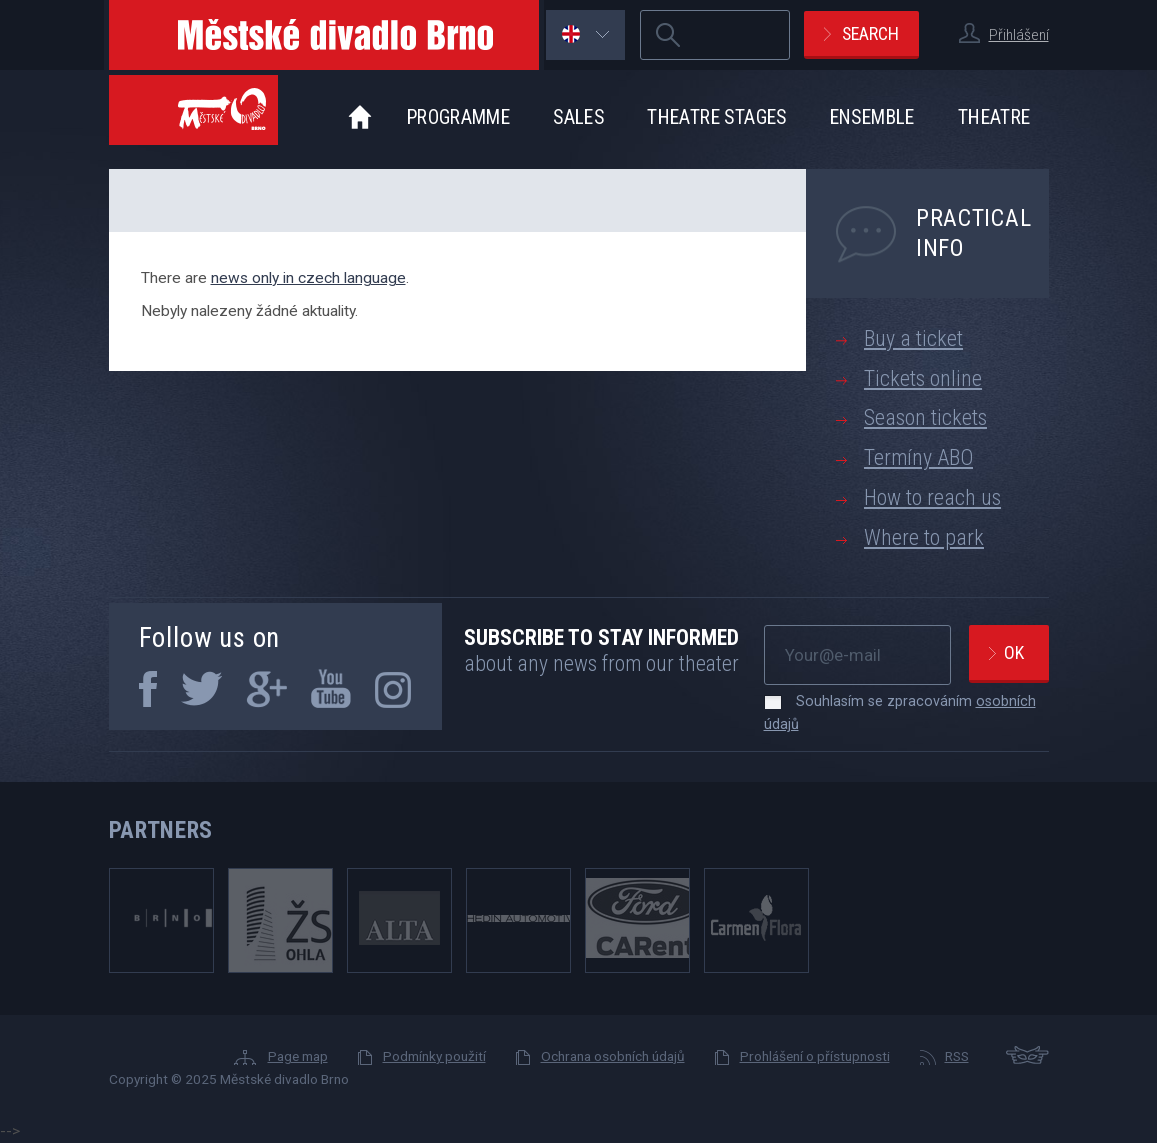 Image resolution: width=1157 pixels, height=1143 pixels. Describe the element at coordinates (923, 378) in the screenshot. I see `Tickets online` at that location.